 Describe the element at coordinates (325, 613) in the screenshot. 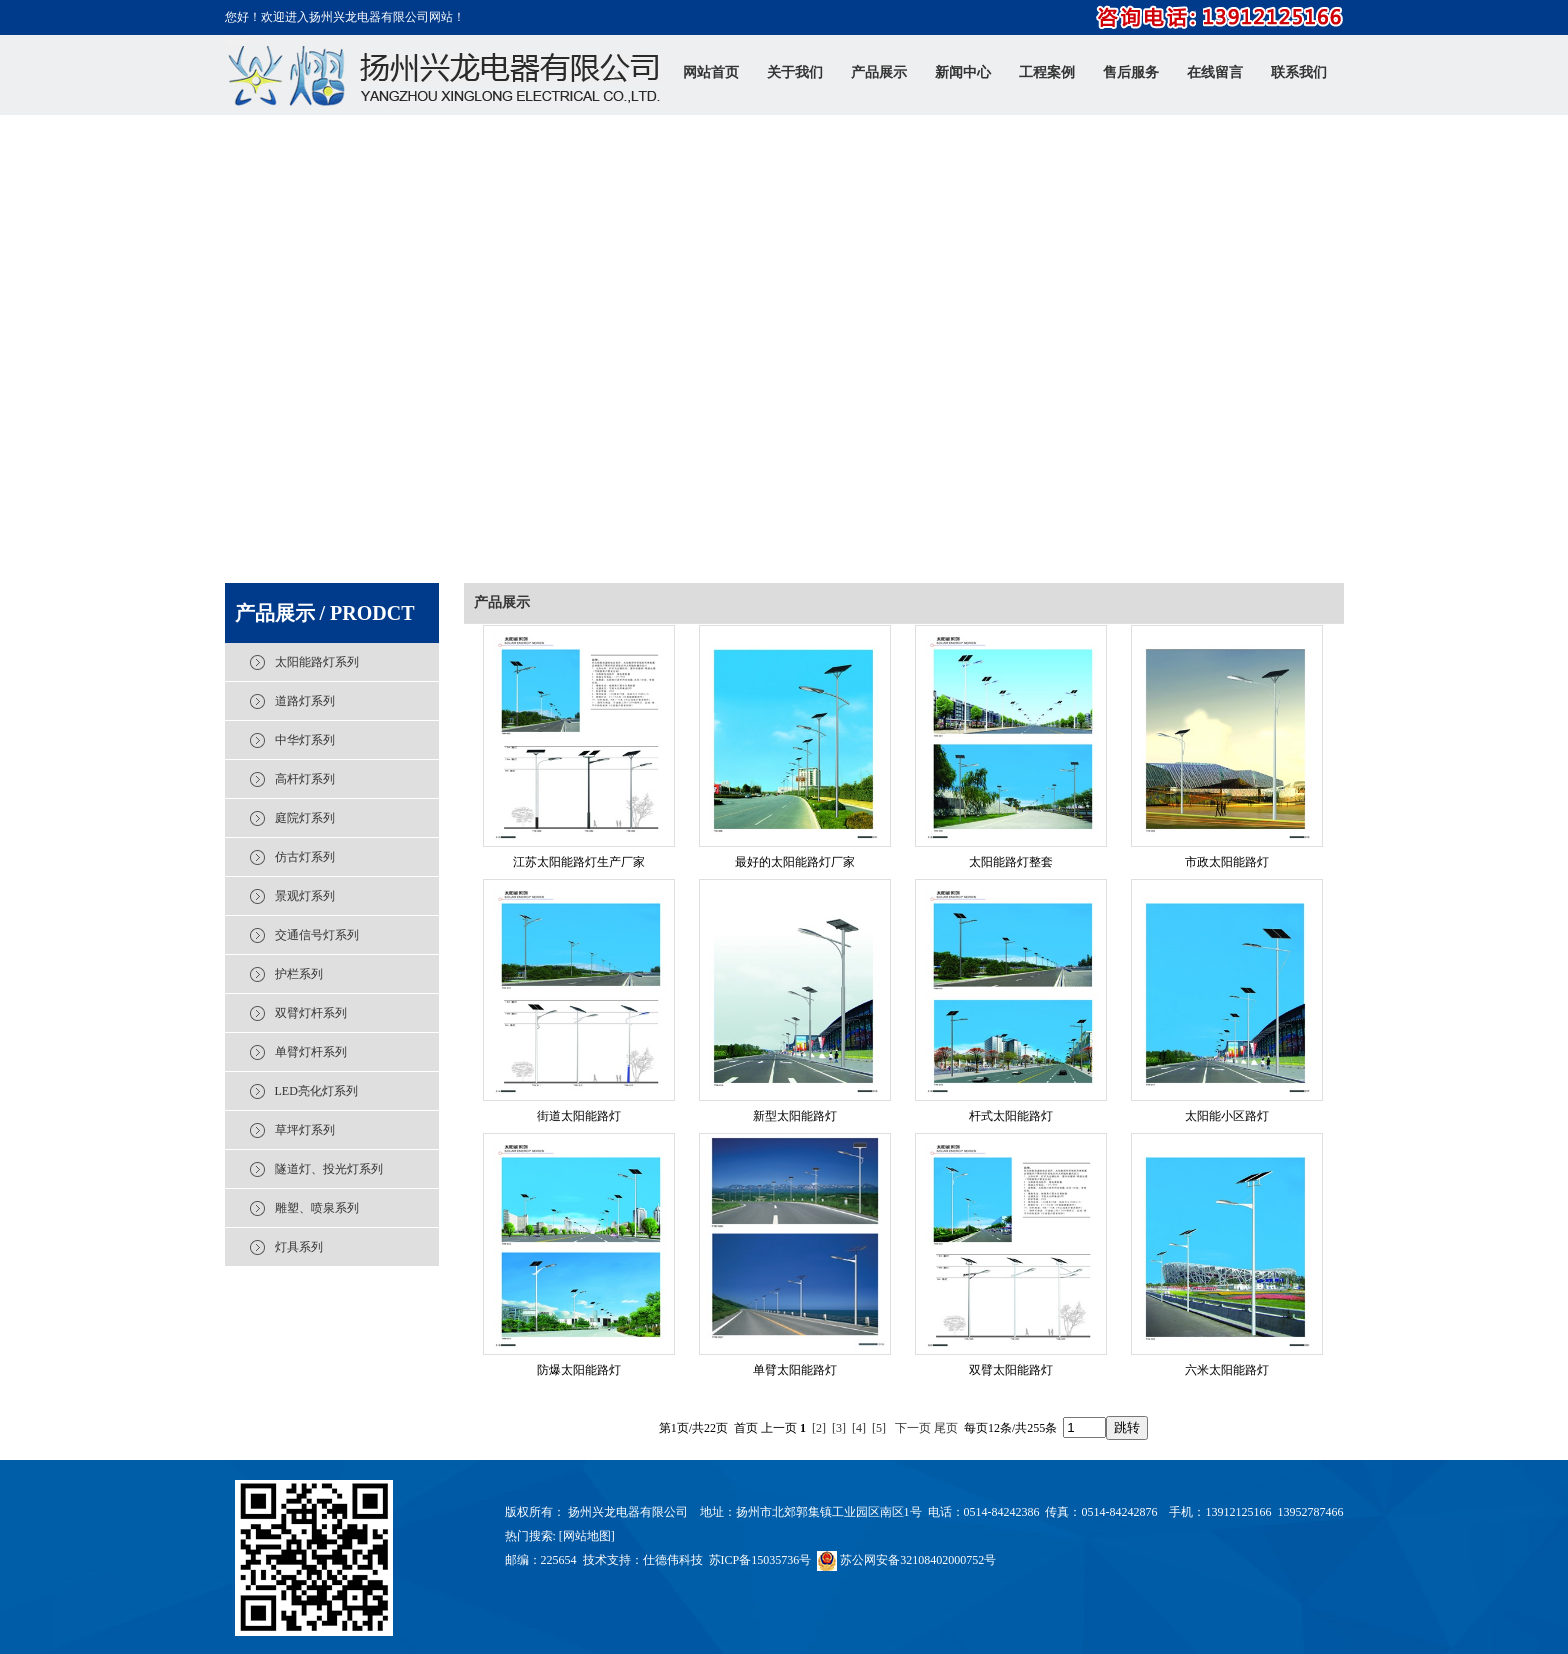

I see `产品展示 / PRODCT` at that location.